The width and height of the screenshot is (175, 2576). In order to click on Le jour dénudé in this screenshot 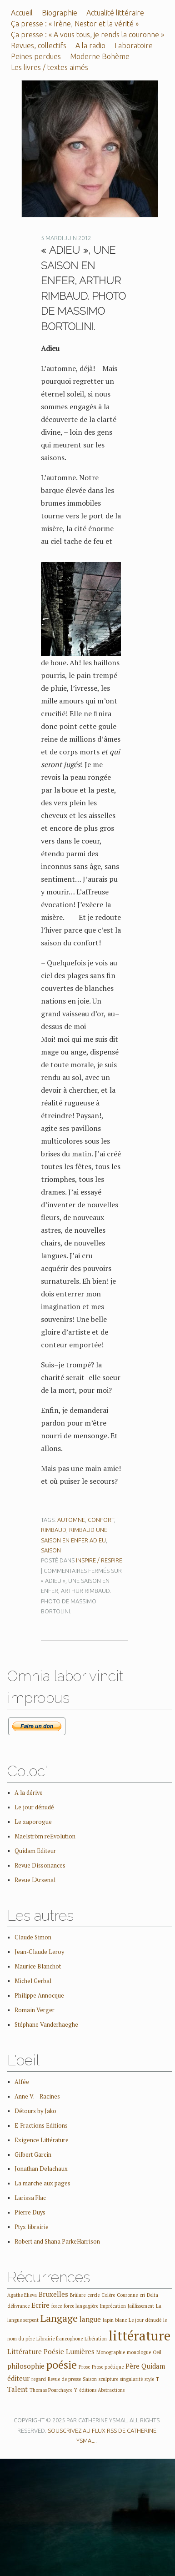, I will do `click(34, 1807)`.